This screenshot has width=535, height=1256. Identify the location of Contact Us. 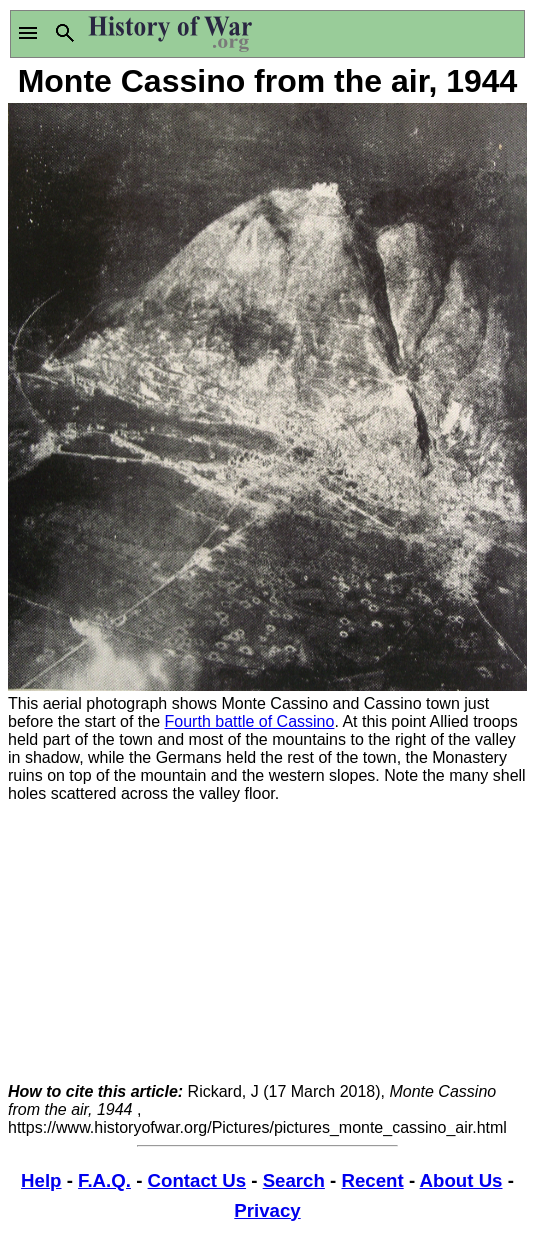
(197, 1180).